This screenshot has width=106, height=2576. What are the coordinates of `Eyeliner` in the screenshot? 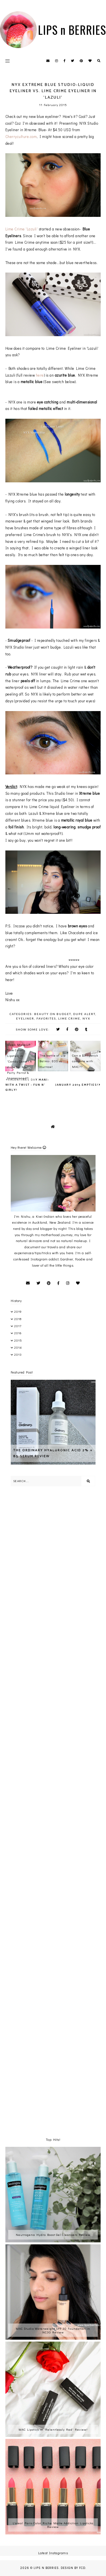 It's located at (25, 1018).